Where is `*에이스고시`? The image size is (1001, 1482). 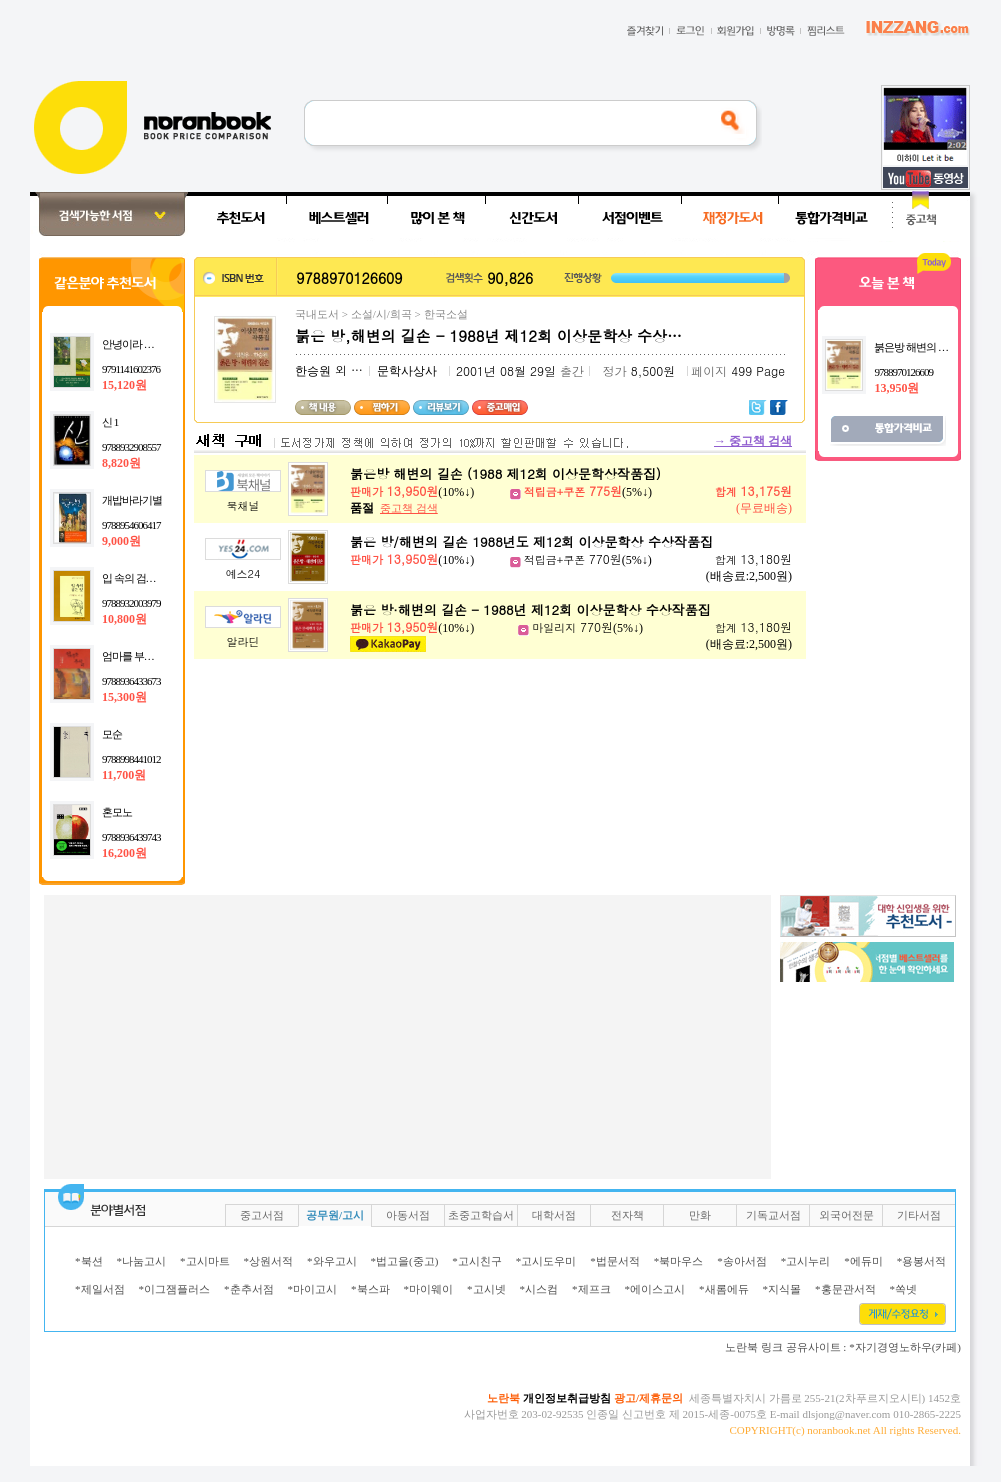 *에이스고시 is located at coordinates (655, 1289).